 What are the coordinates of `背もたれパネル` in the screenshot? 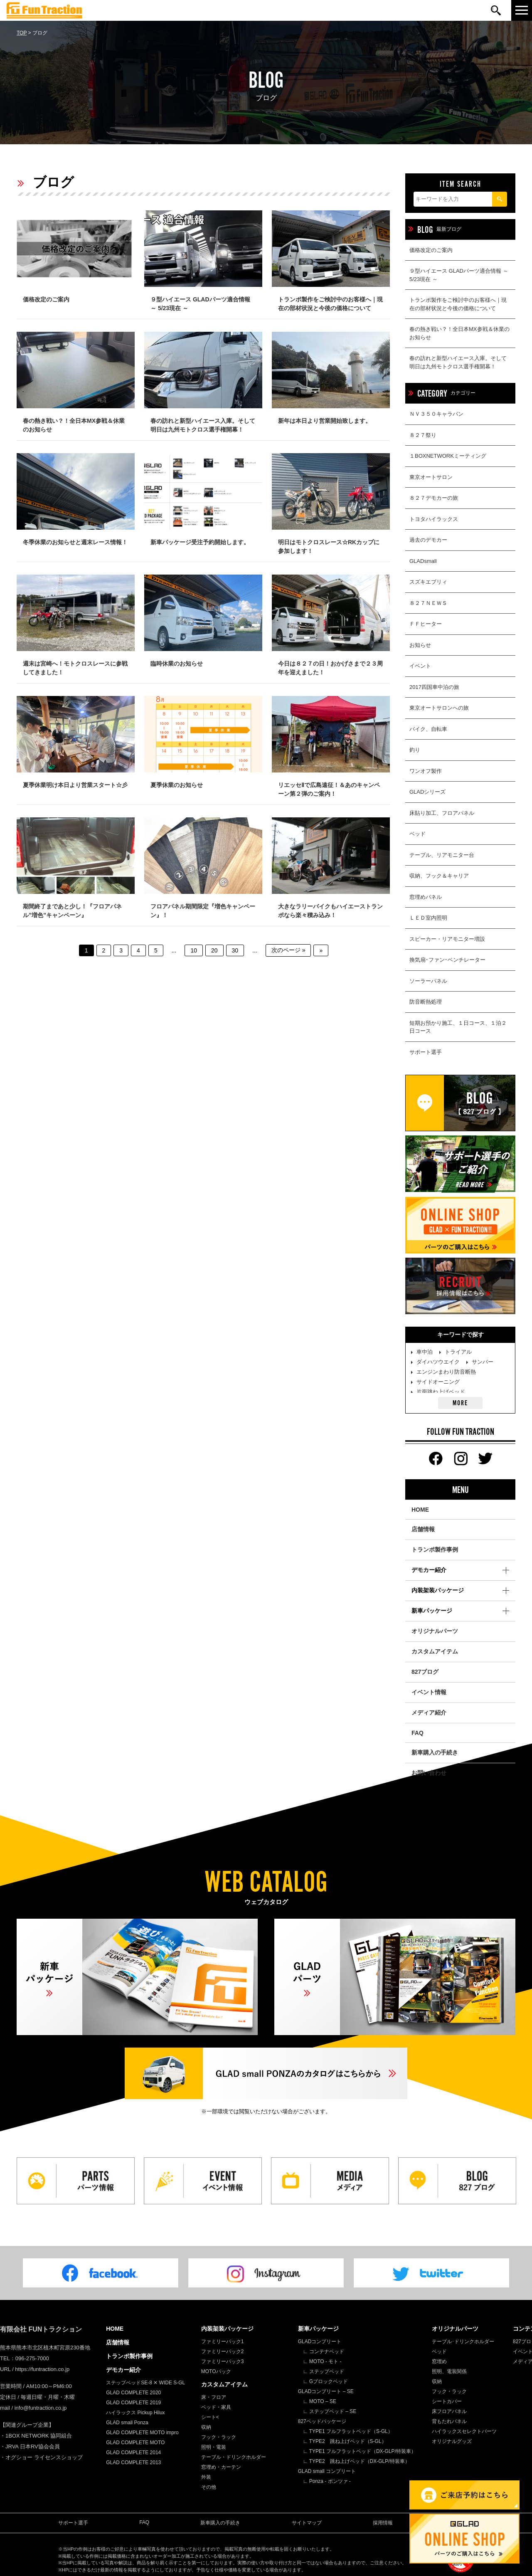 It's located at (449, 2421).